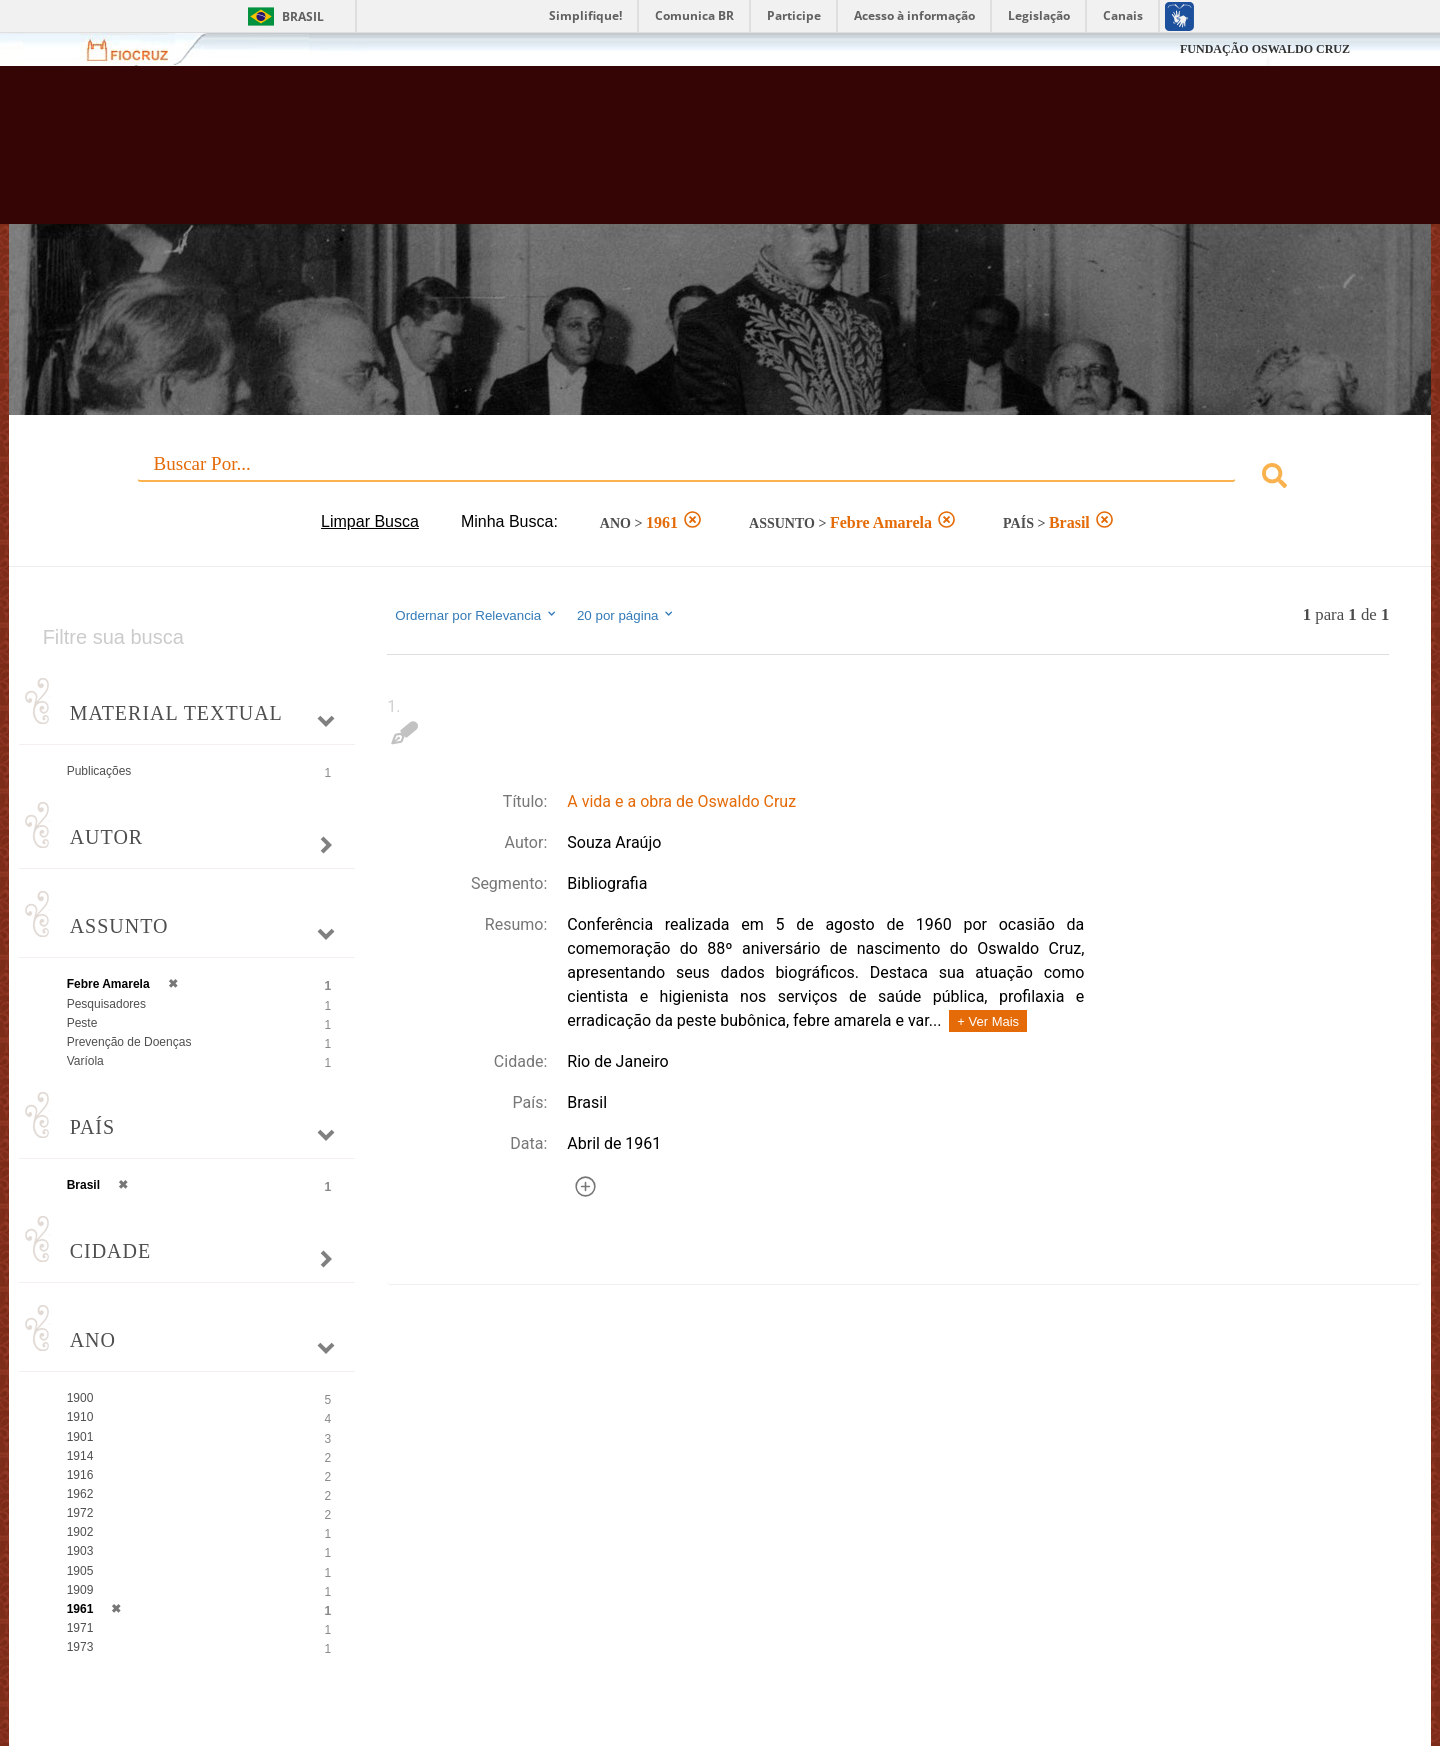  Describe the element at coordinates (476, 615) in the screenshot. I see `Ordernar por Relevancia` at that location.